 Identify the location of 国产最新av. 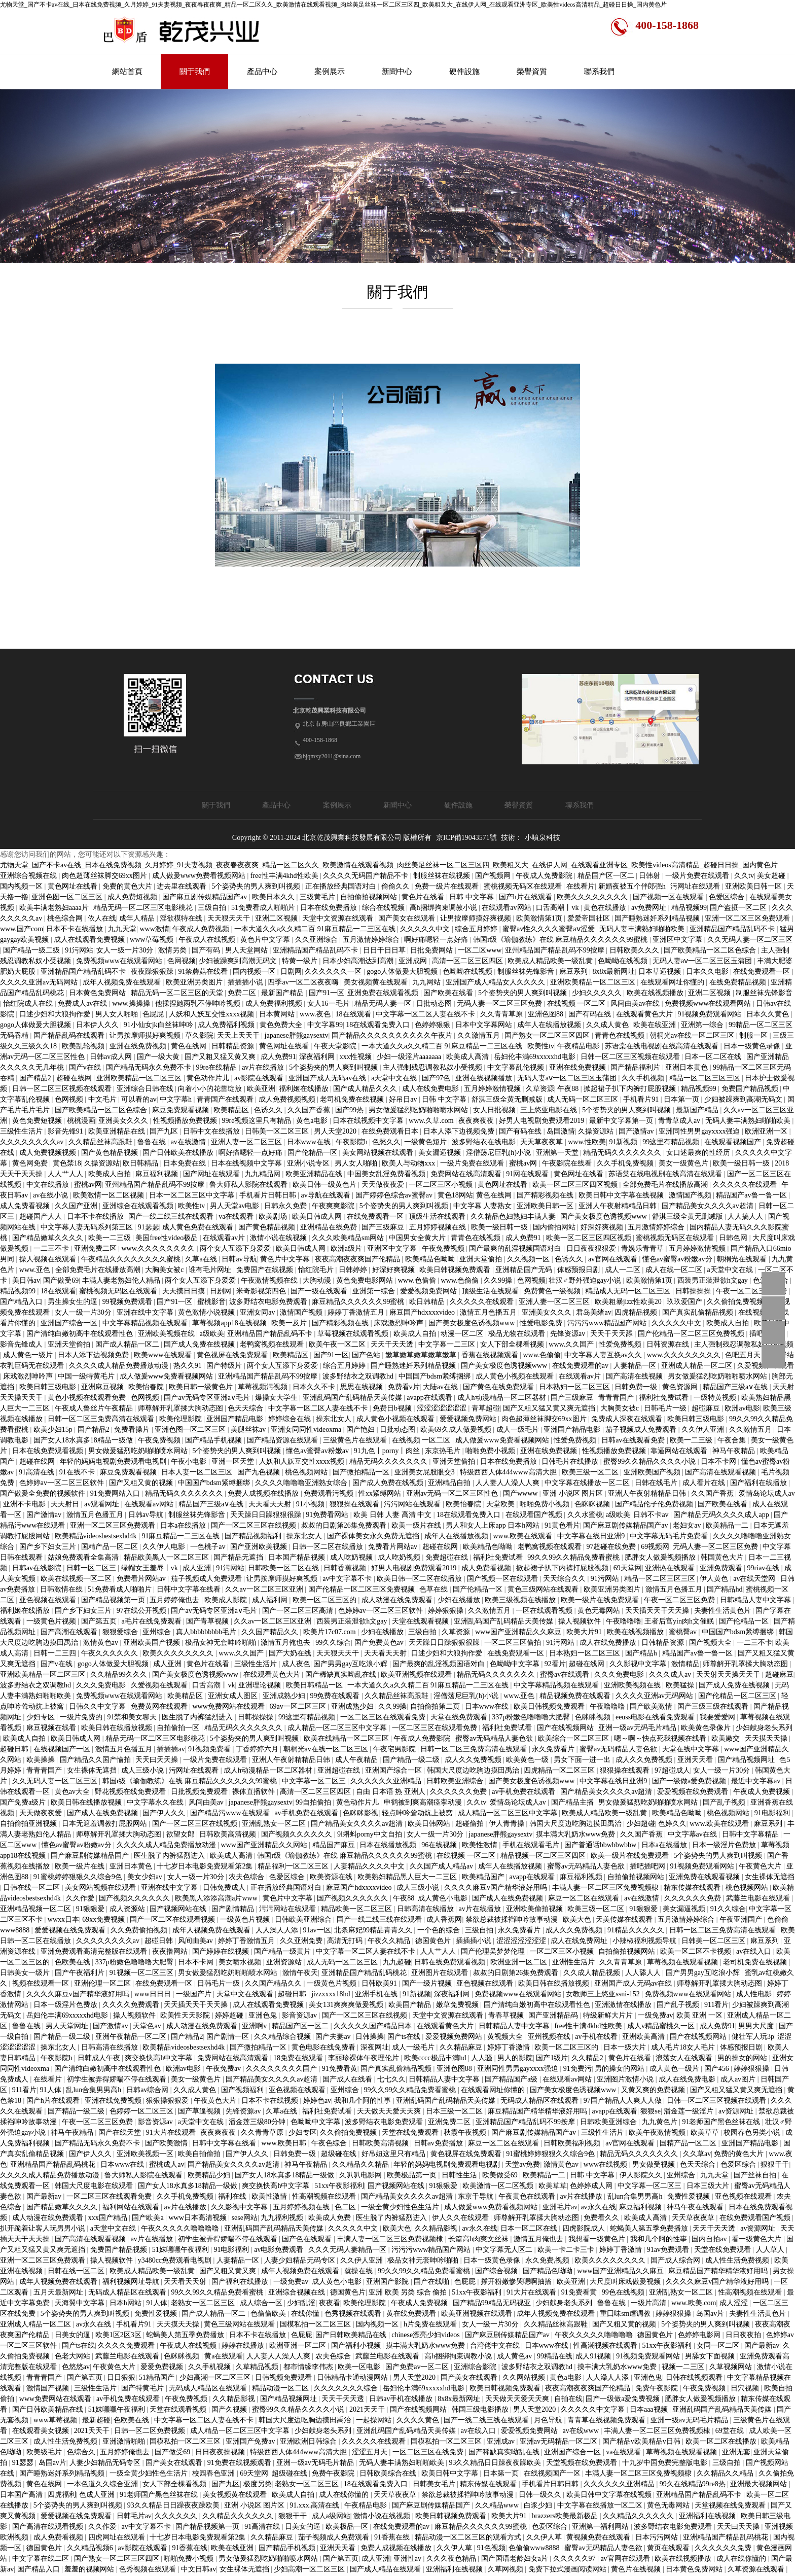
(44, 2196).